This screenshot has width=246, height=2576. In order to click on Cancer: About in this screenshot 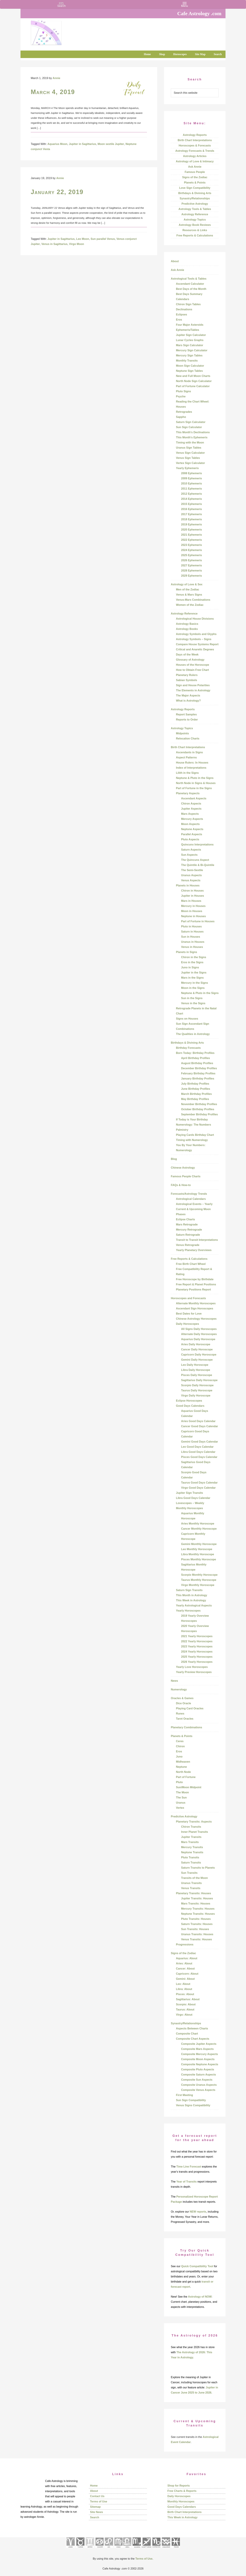, I will do `click(185, 1968)`.